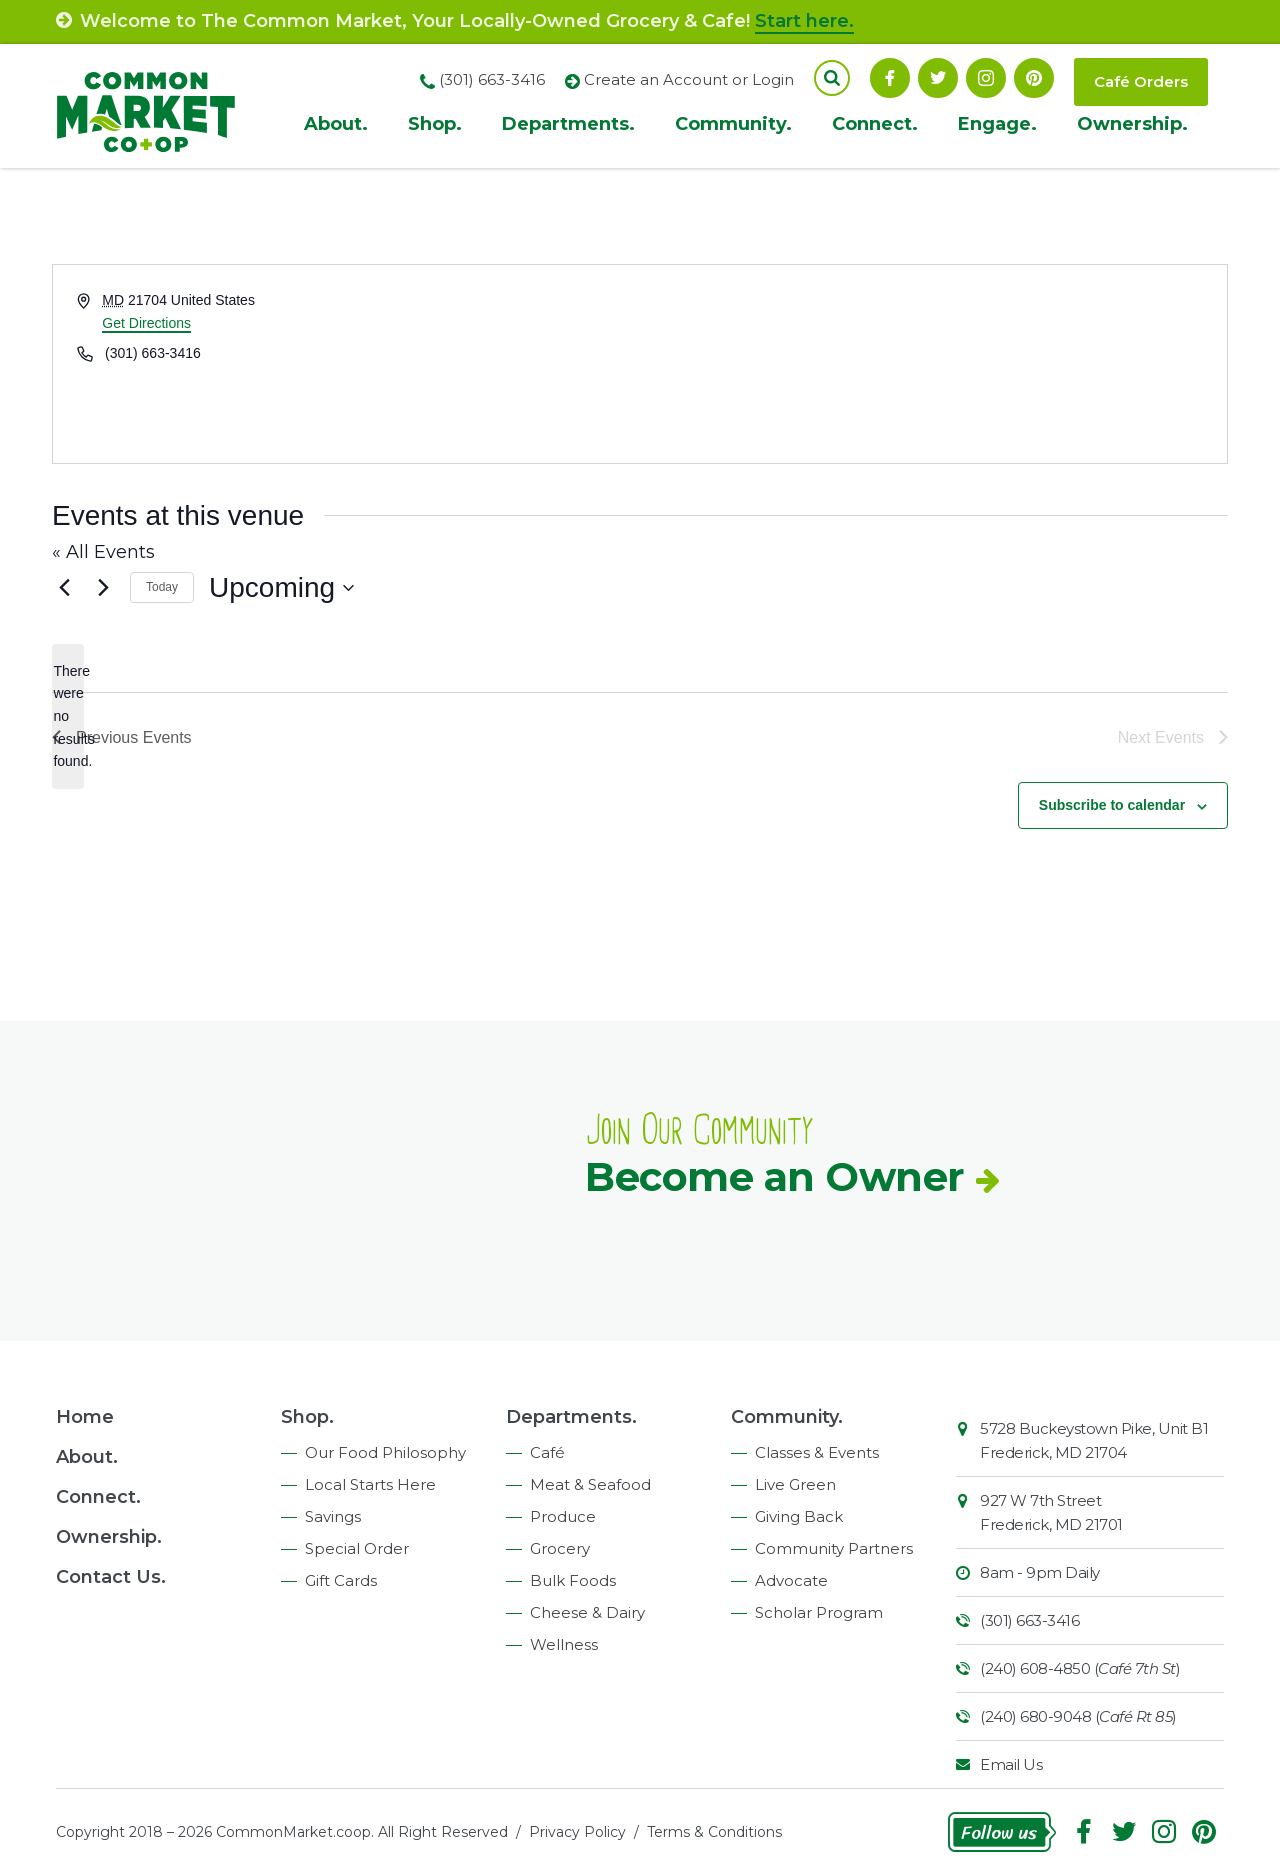  What do you see at coordinates (1078, 1716) in the screenshot?
I see `(240) 680-9048 ()` at bounding box center [1078, 1716].